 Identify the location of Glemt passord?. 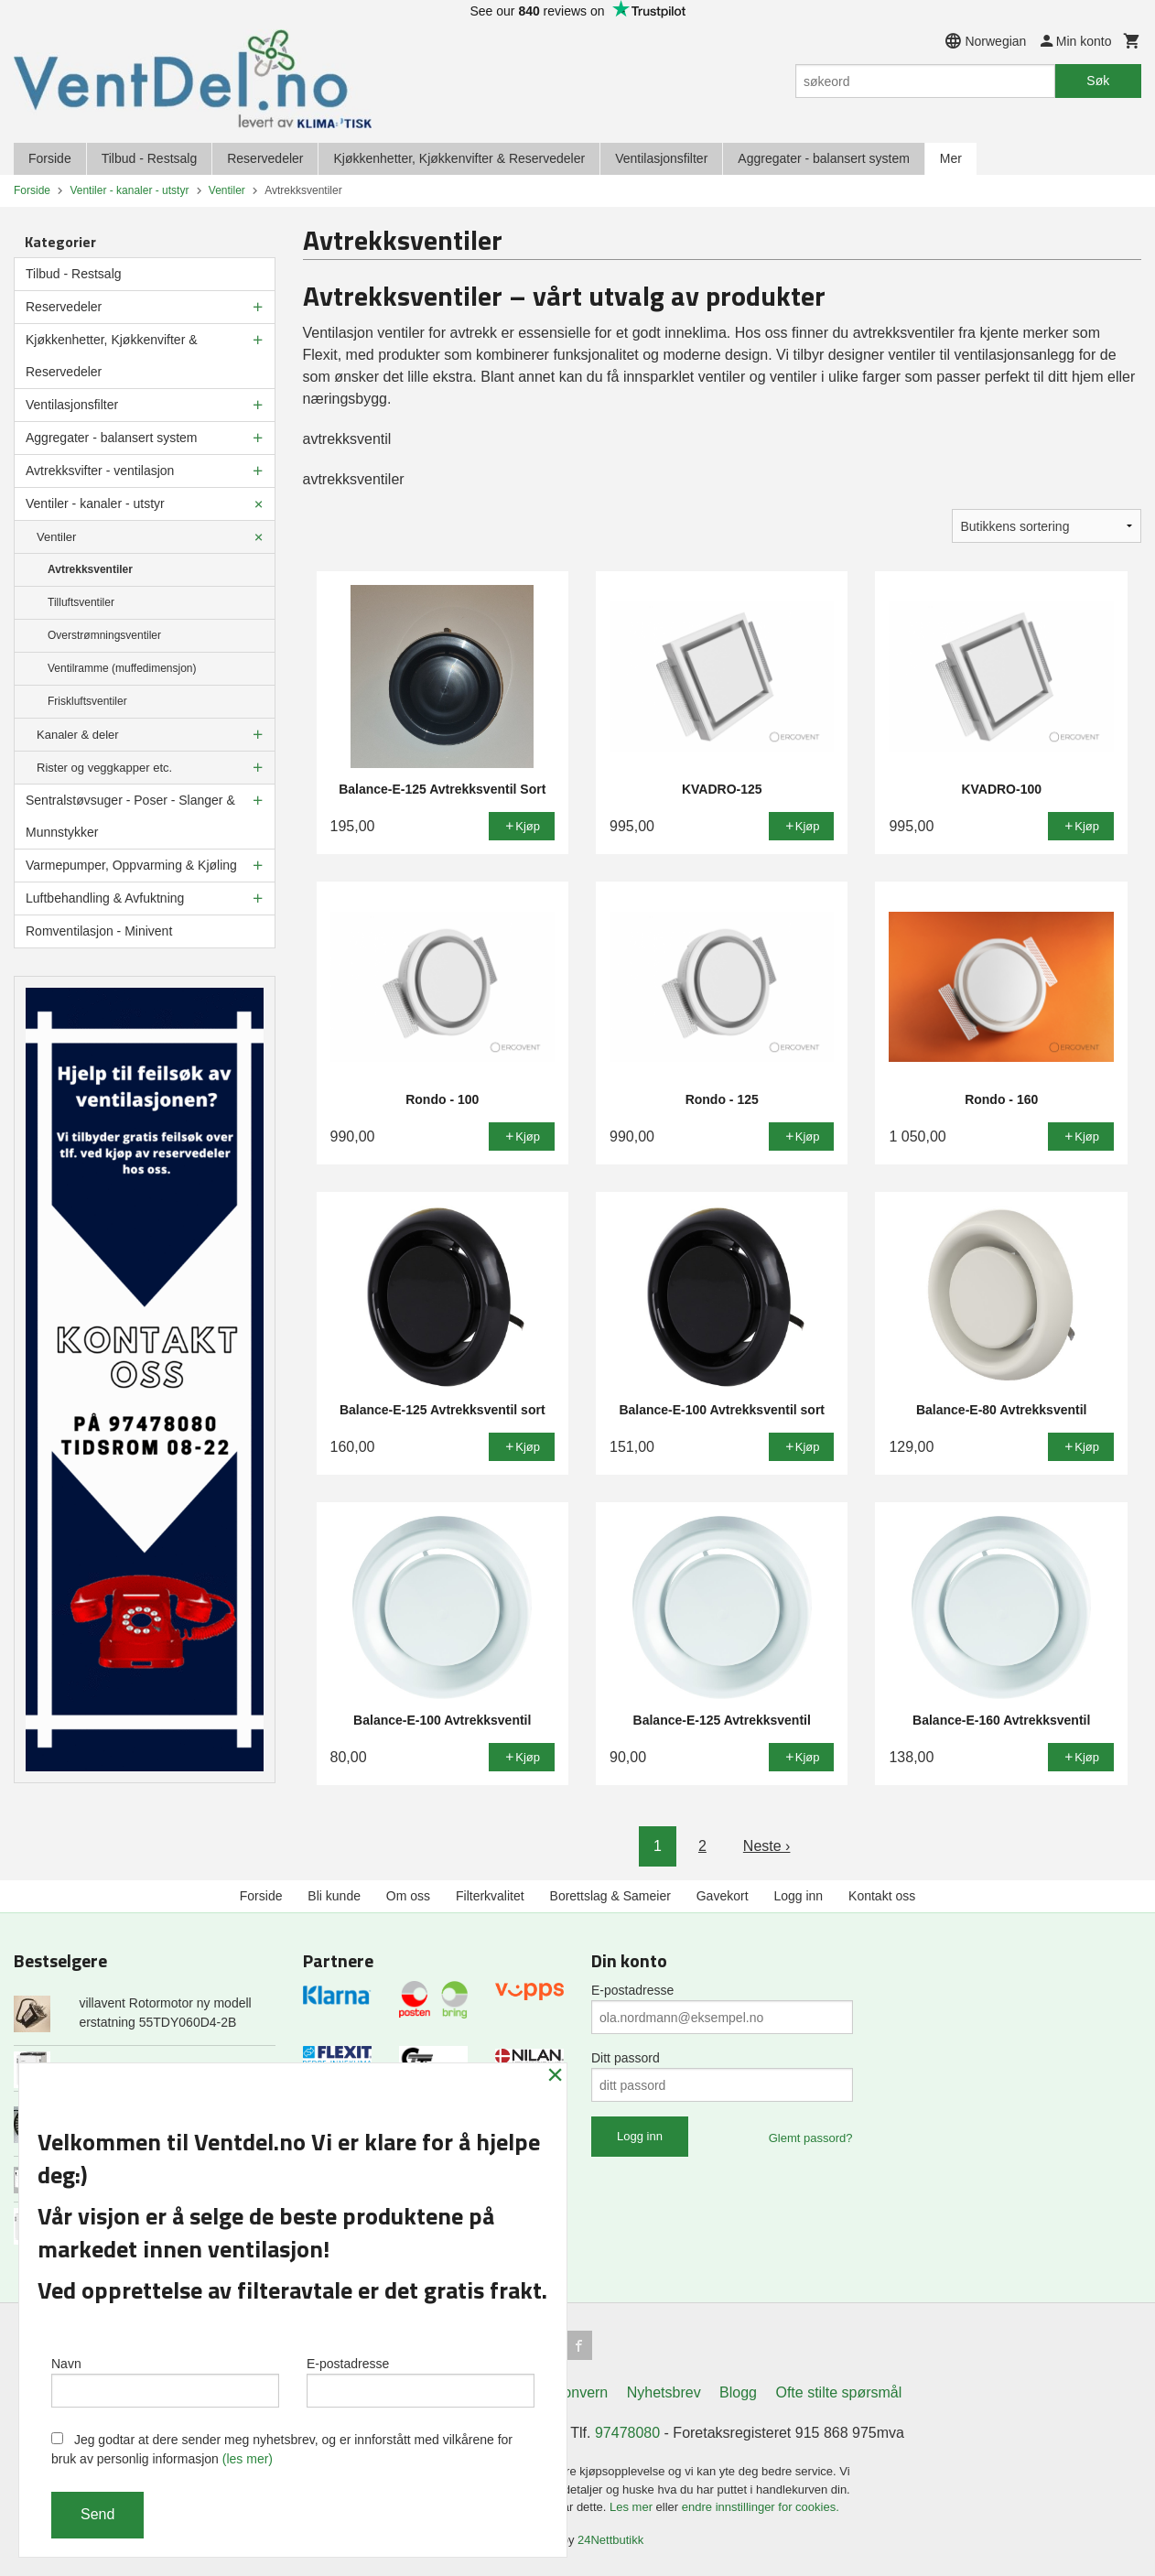
(811, 2138).